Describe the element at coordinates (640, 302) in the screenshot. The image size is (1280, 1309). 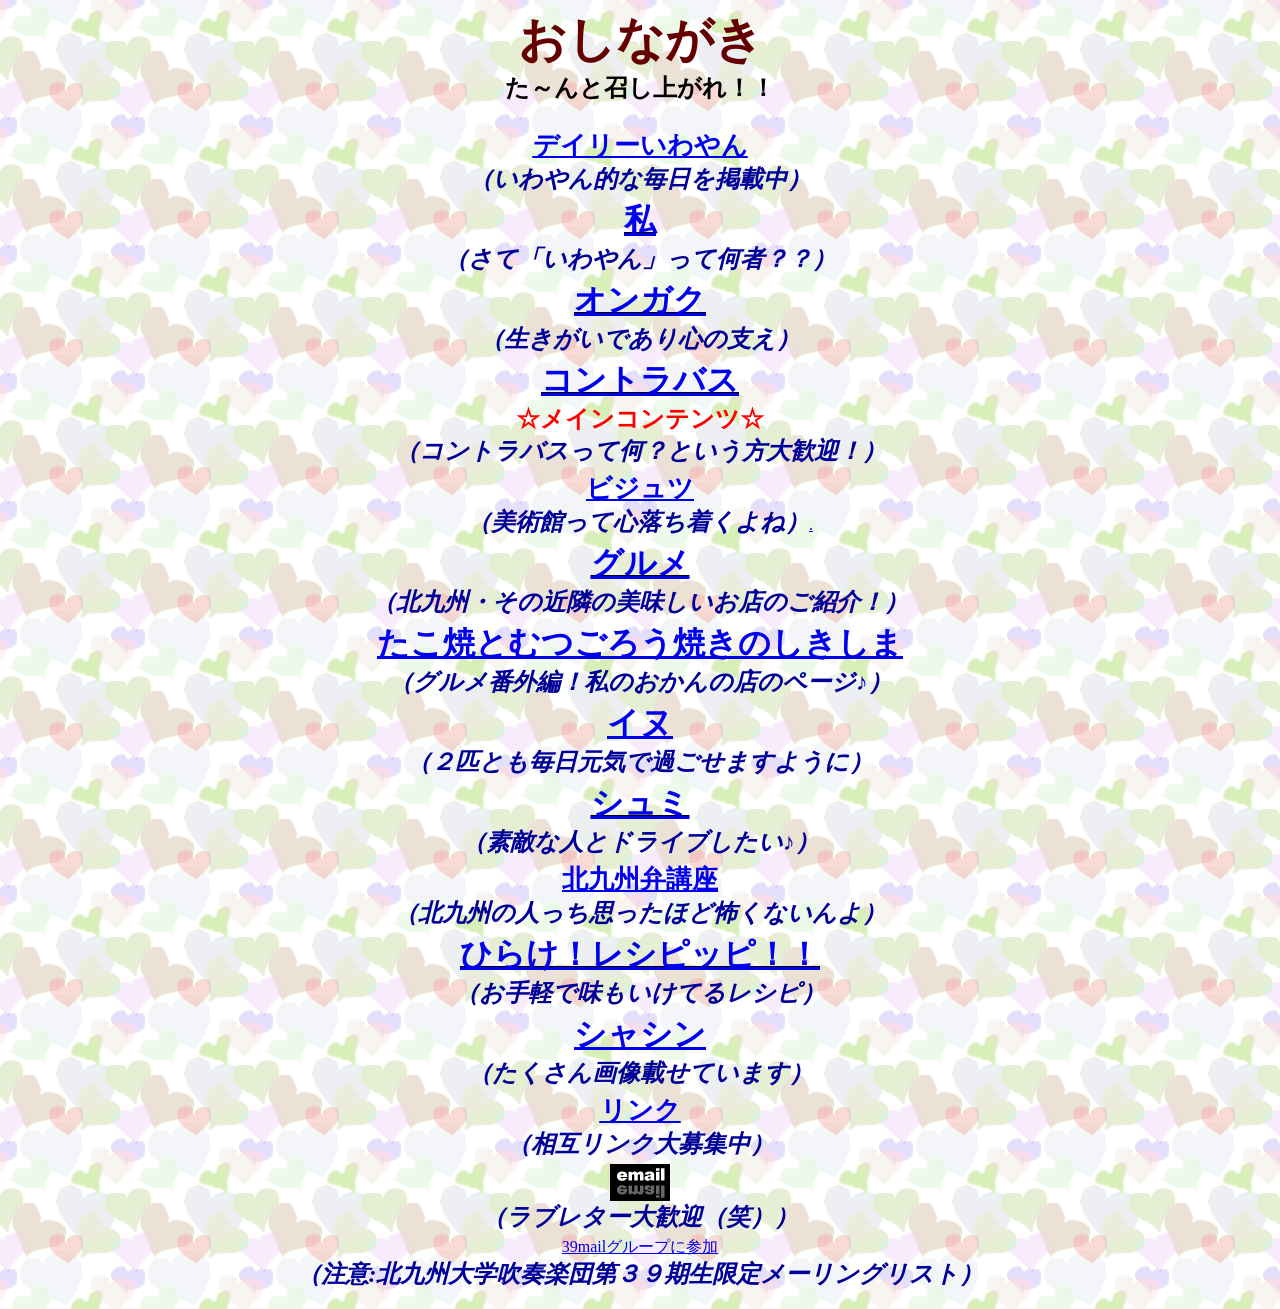
I see `オンガク` at that location.